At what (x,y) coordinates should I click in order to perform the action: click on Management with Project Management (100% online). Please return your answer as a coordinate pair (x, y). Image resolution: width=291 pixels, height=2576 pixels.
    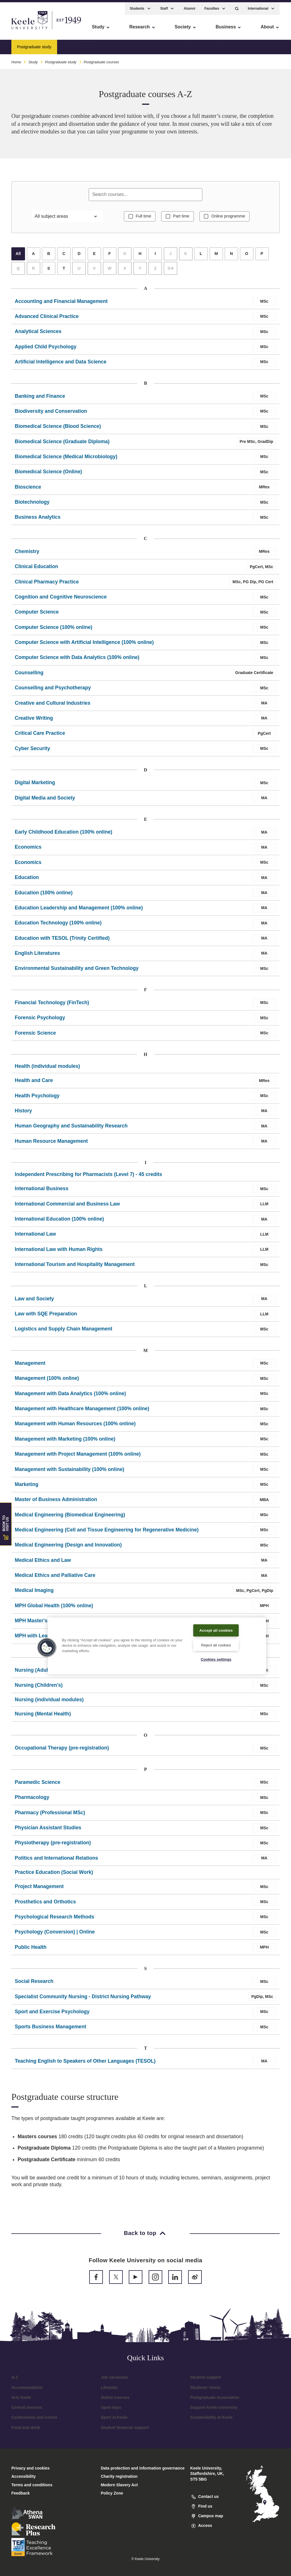
    Looking at the image, I should click on (78, 1457).